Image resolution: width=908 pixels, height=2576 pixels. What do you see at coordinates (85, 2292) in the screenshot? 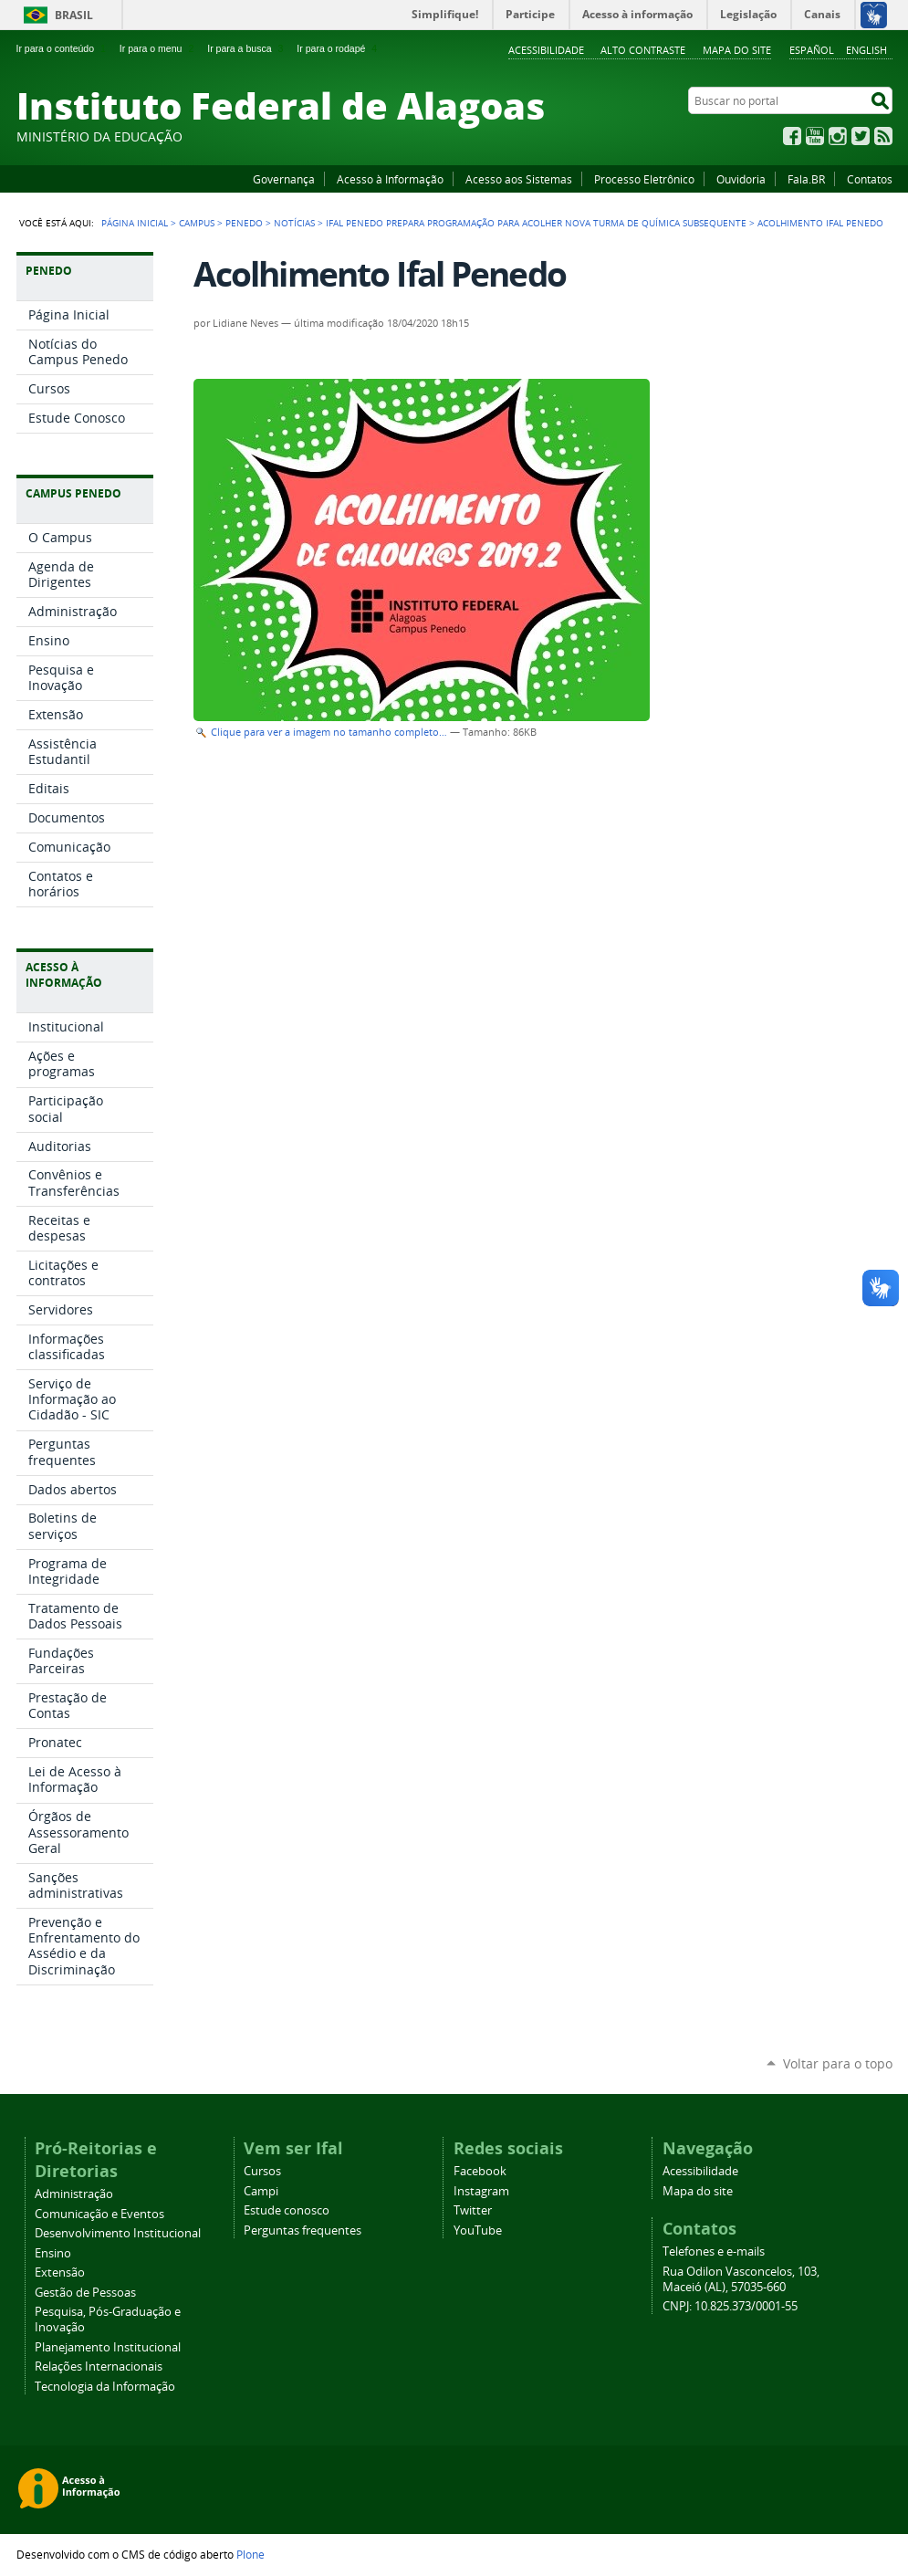
I see `Gestão de Pessoas` at bounding box center [85, 2292].